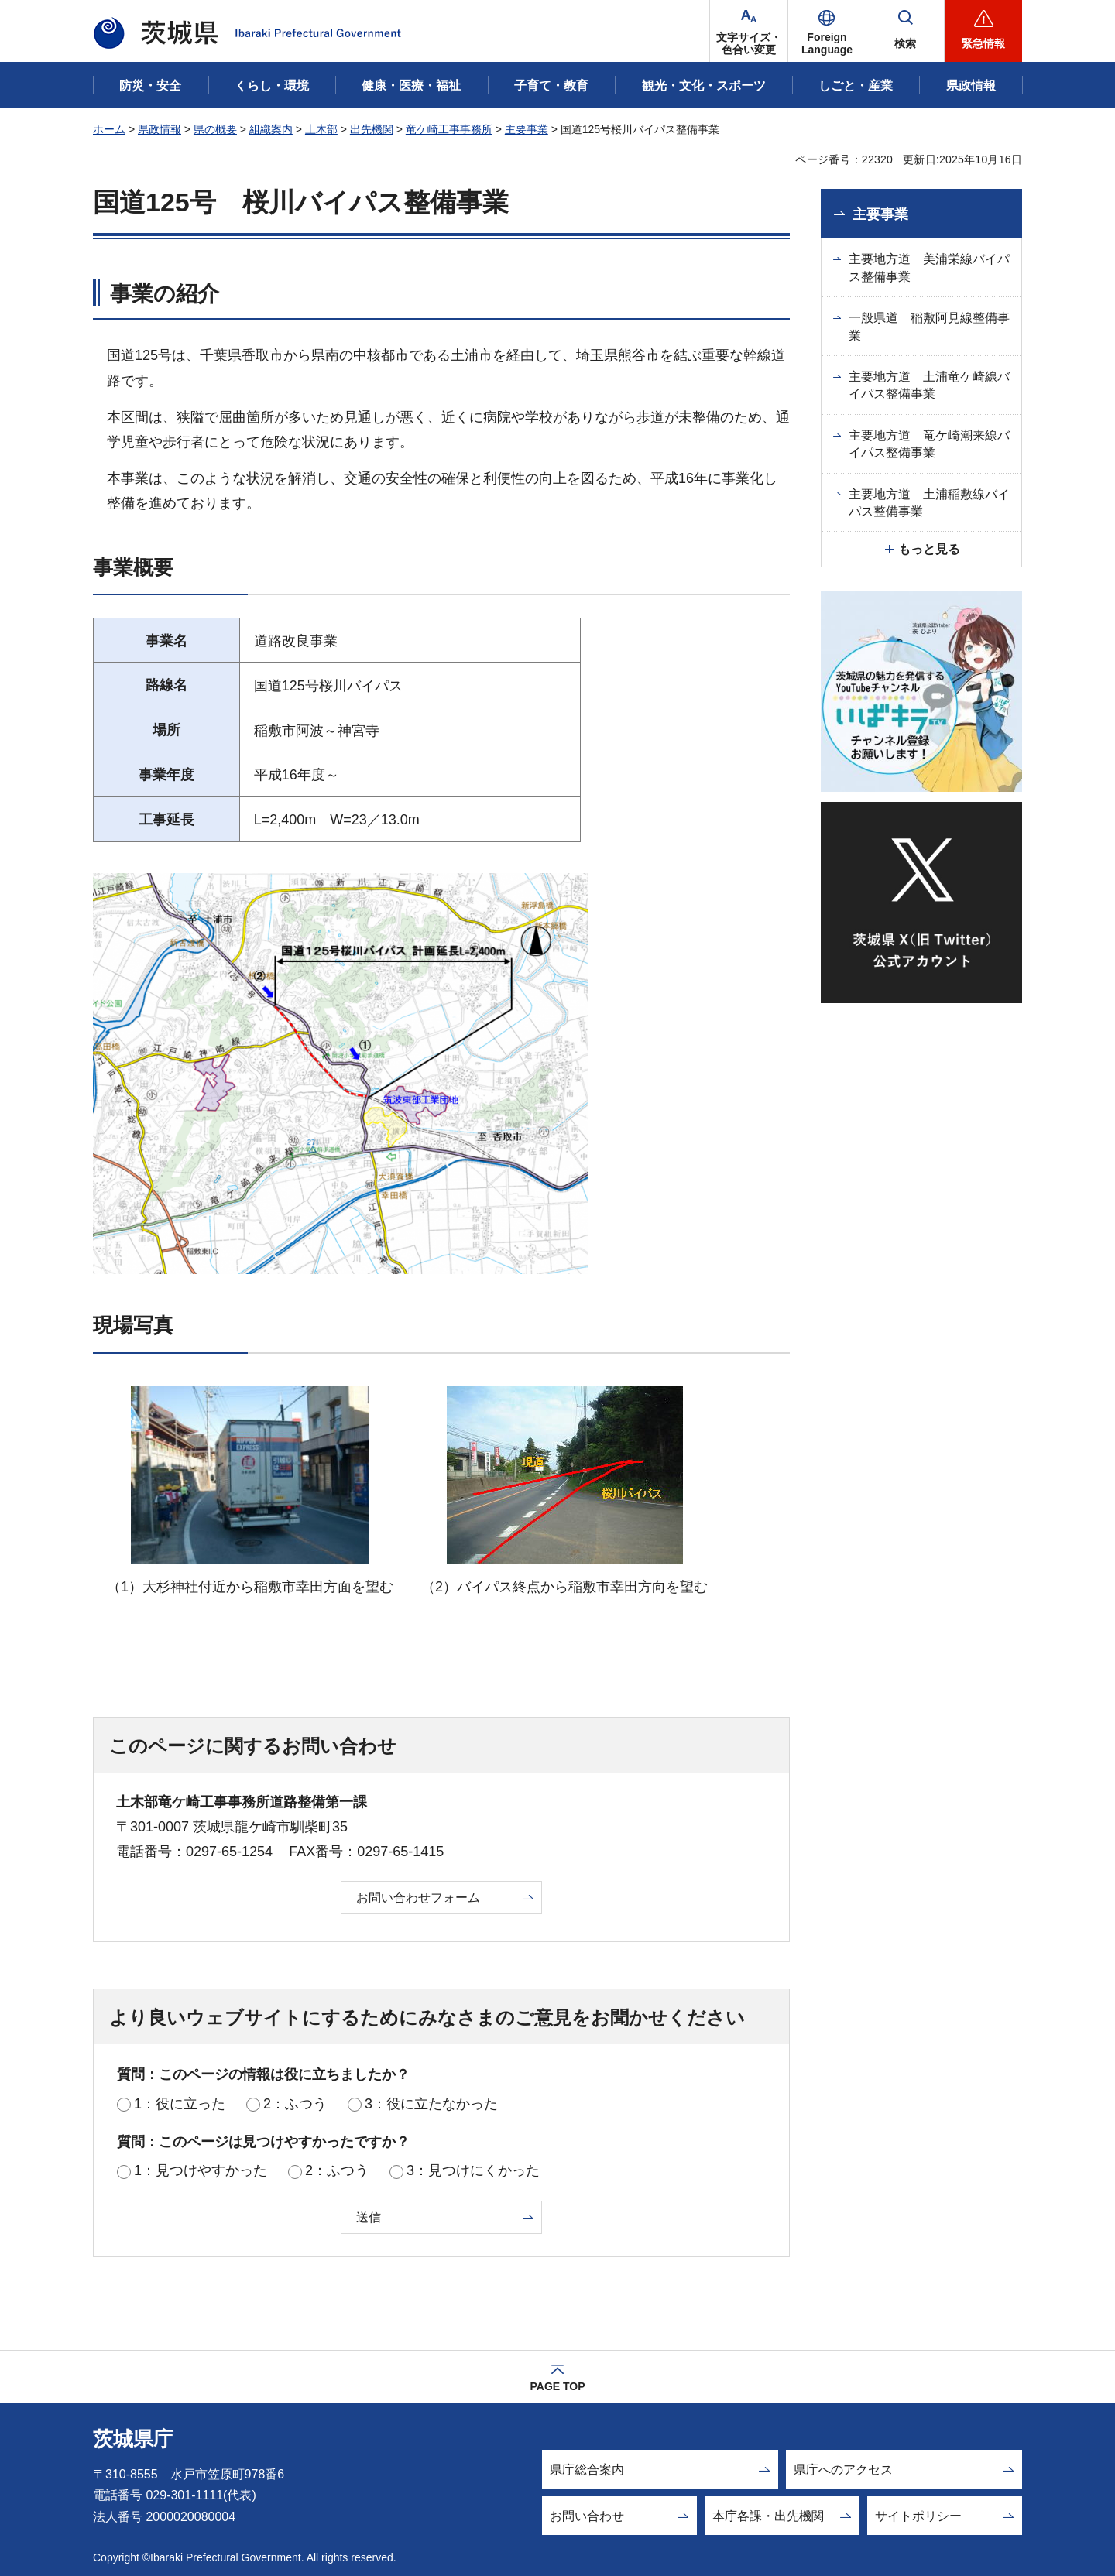  Describe the element at coordinates (929, 444) in the screenshot. I see `主要地方道 竜ケ崎潮来線バイパス整備事業` at that location.